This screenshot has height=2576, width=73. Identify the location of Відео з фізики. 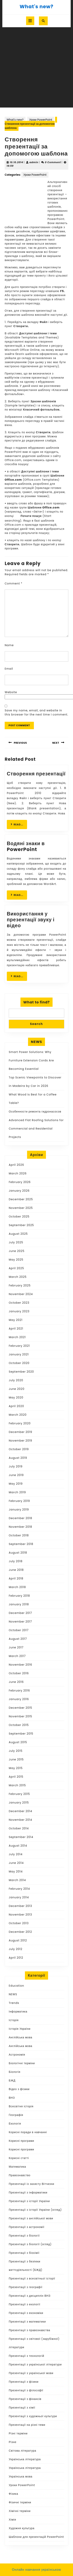
(19, 2089).